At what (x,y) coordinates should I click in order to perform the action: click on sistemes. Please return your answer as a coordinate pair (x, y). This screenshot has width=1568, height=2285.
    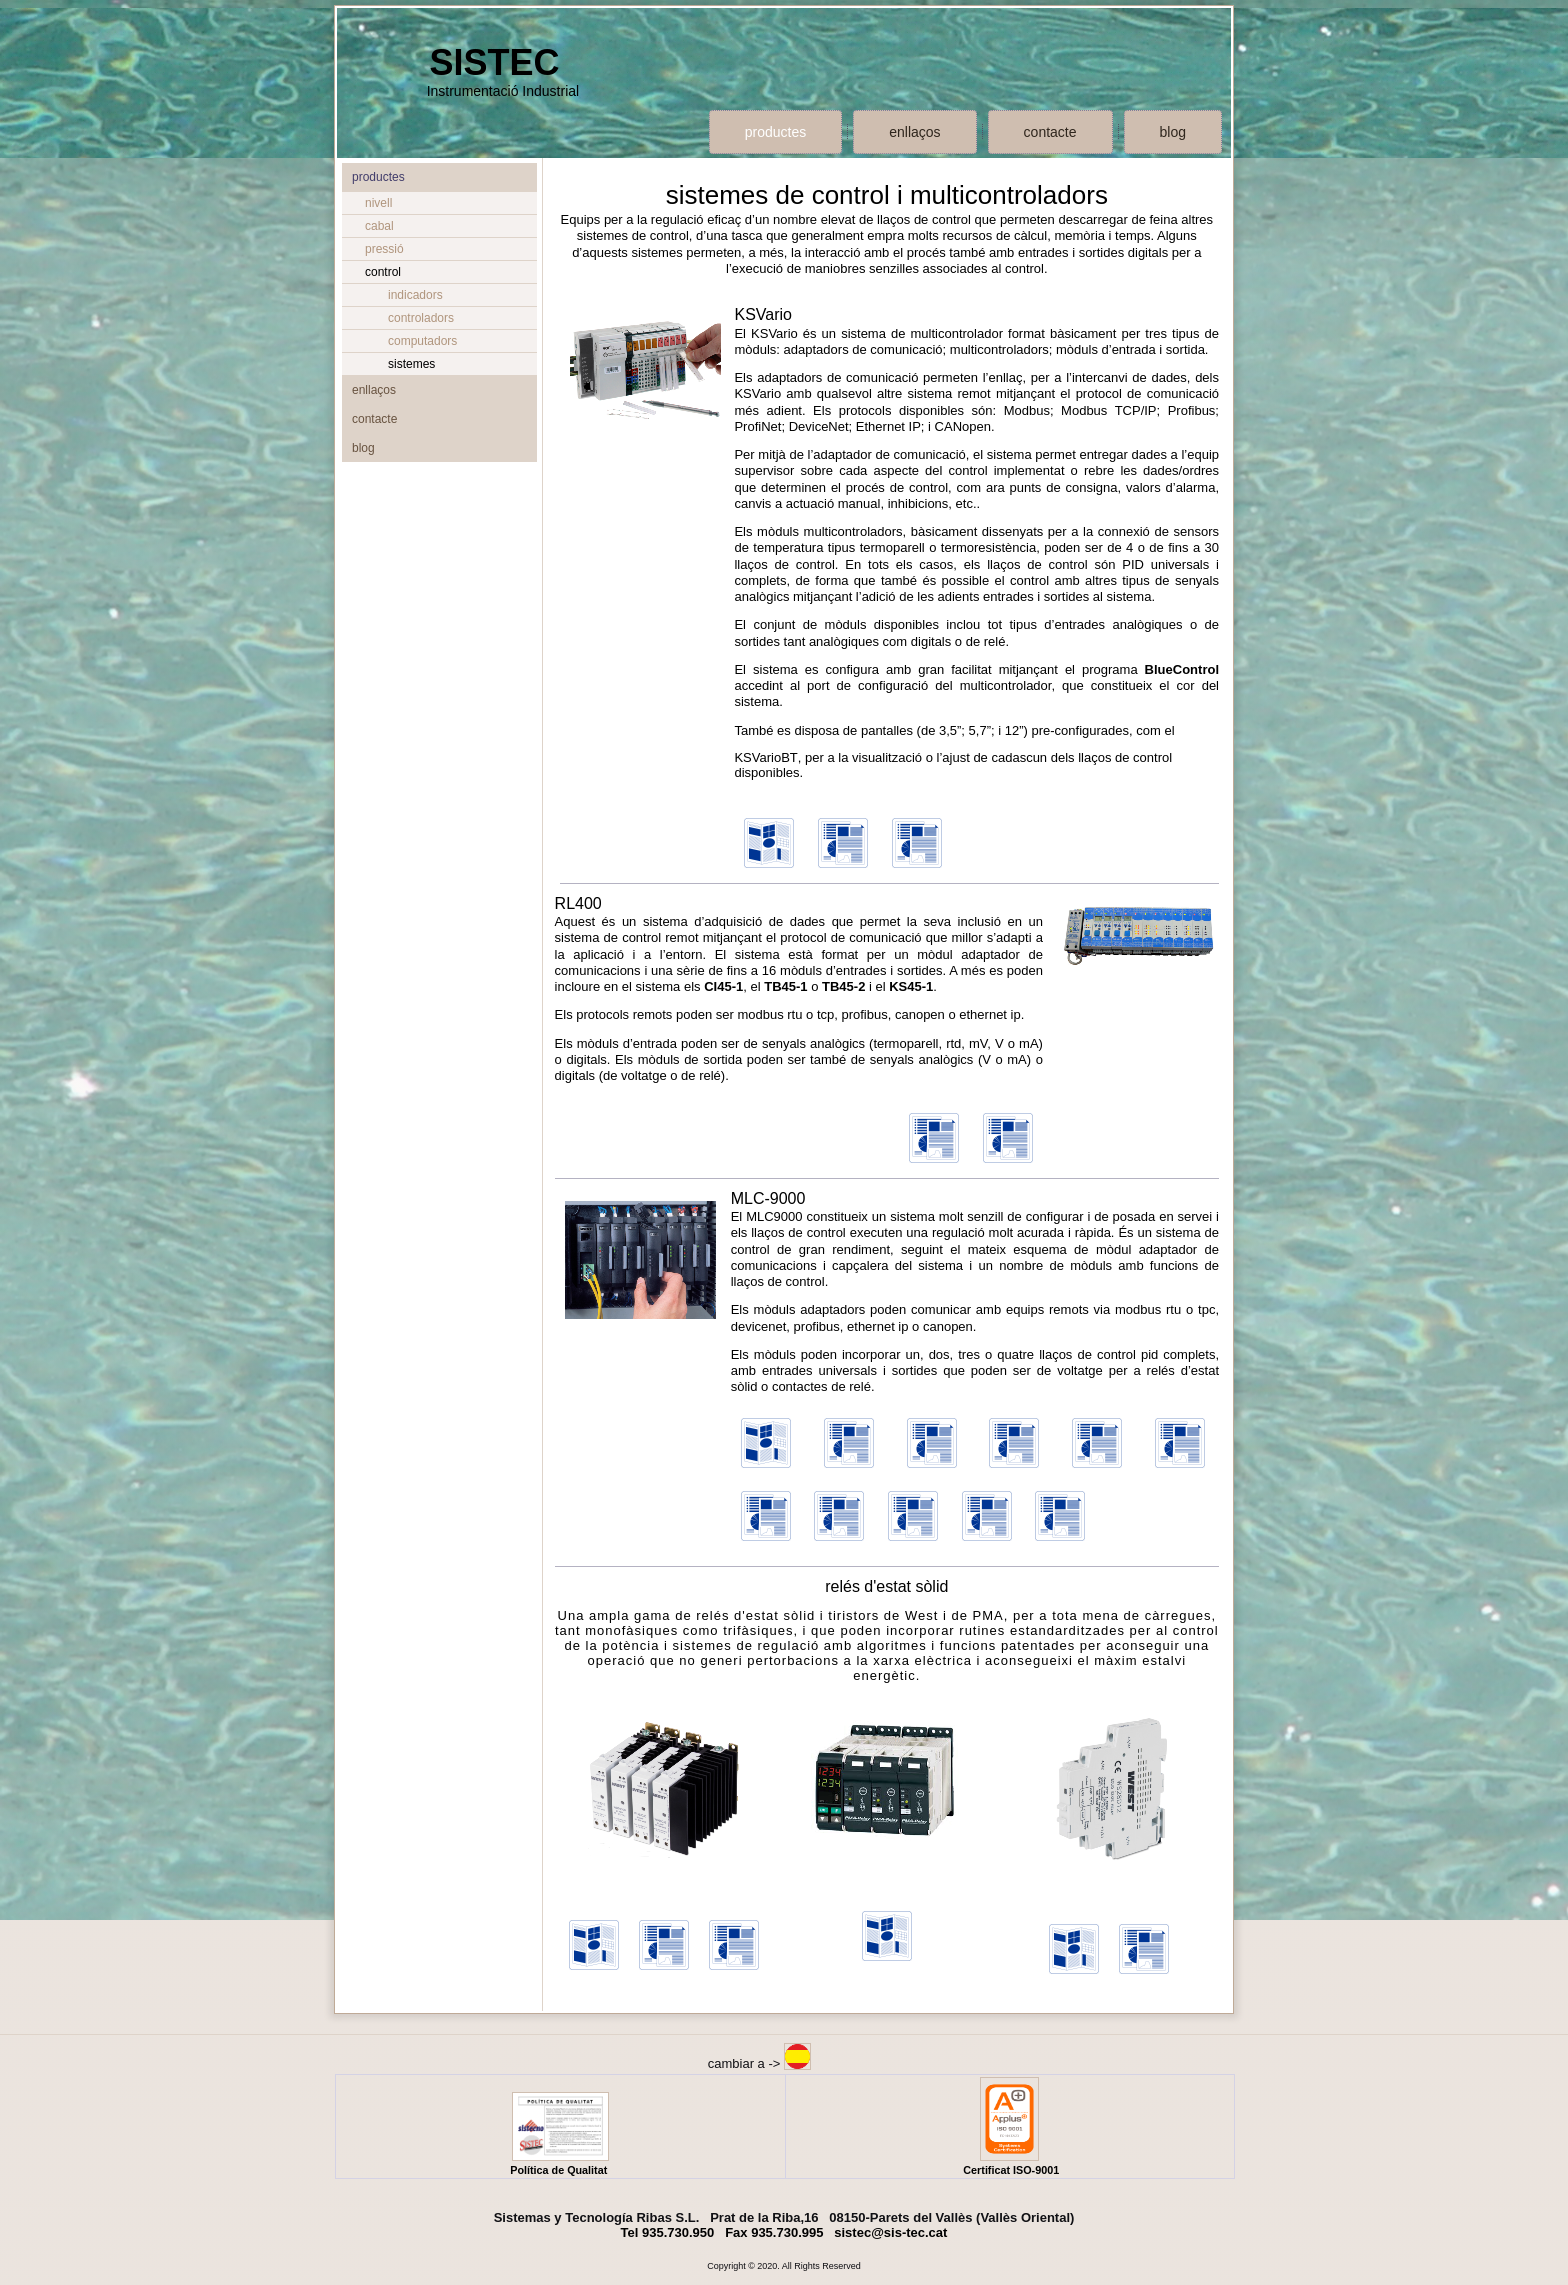
    Looking at the image, I should click on (411, 364).